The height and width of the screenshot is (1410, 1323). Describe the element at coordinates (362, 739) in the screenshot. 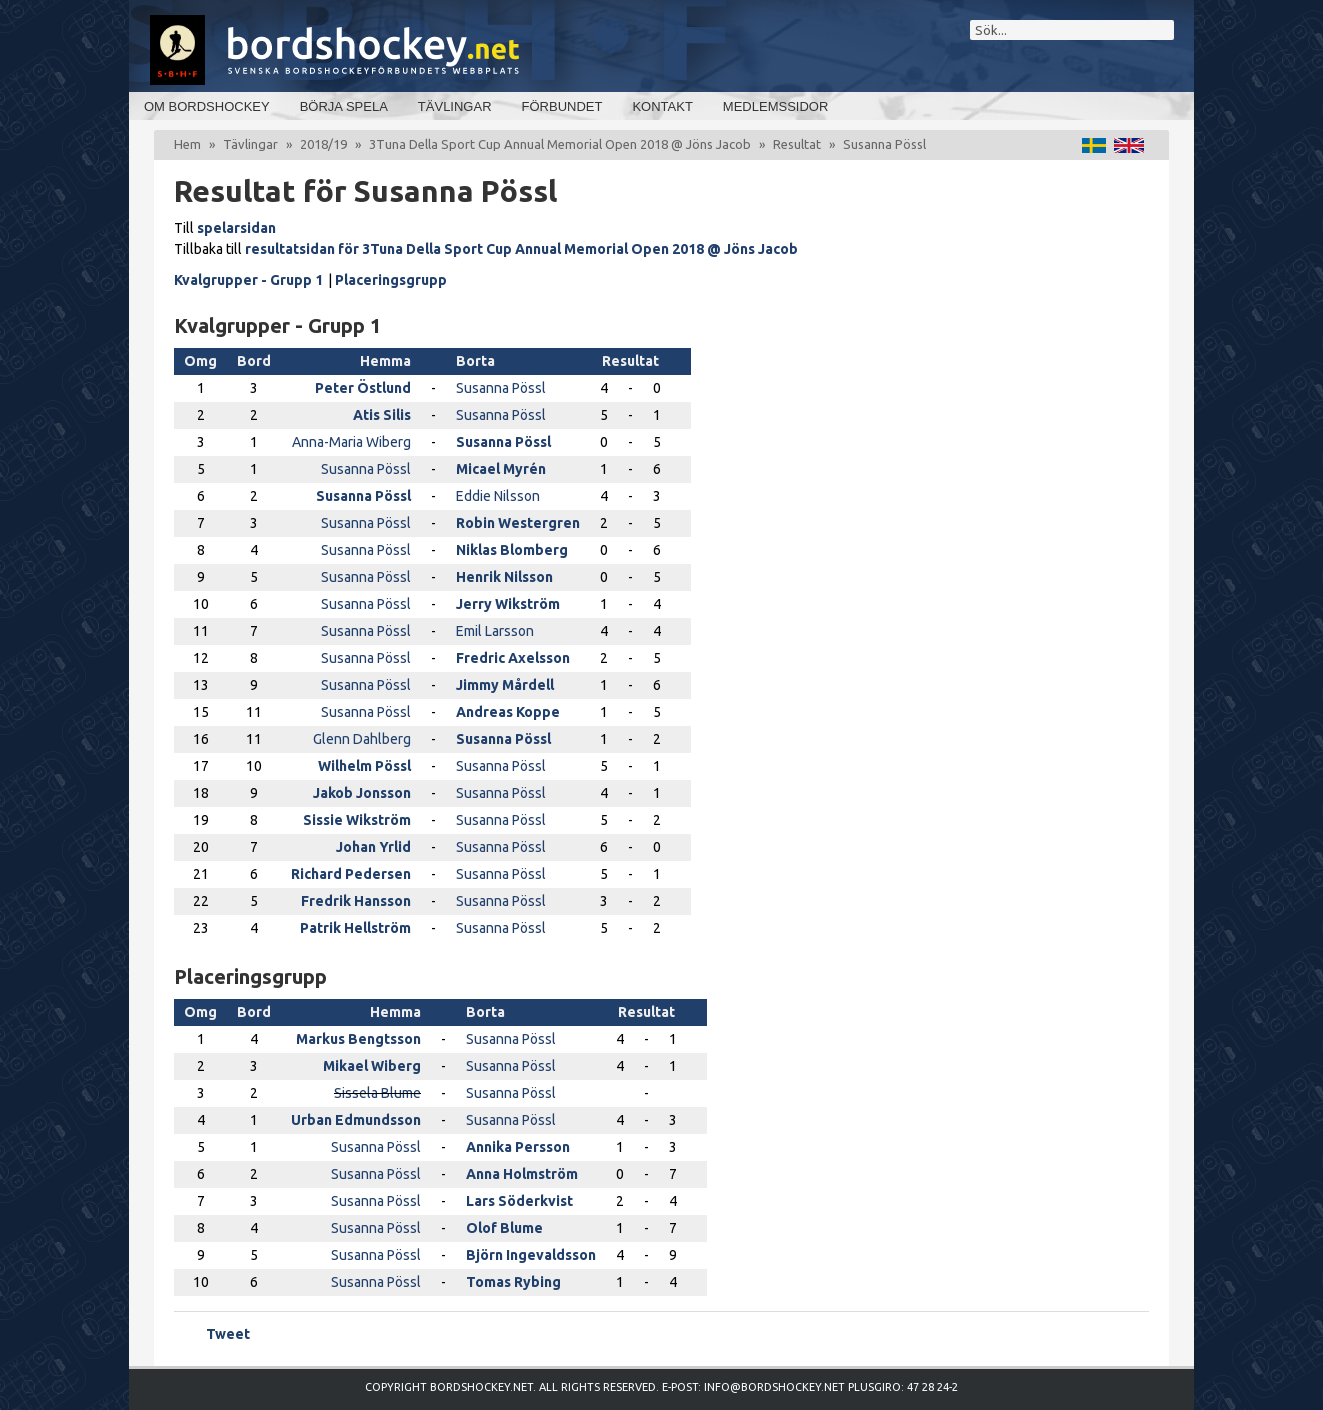

I see `Glenn Dahlberg` at that location.